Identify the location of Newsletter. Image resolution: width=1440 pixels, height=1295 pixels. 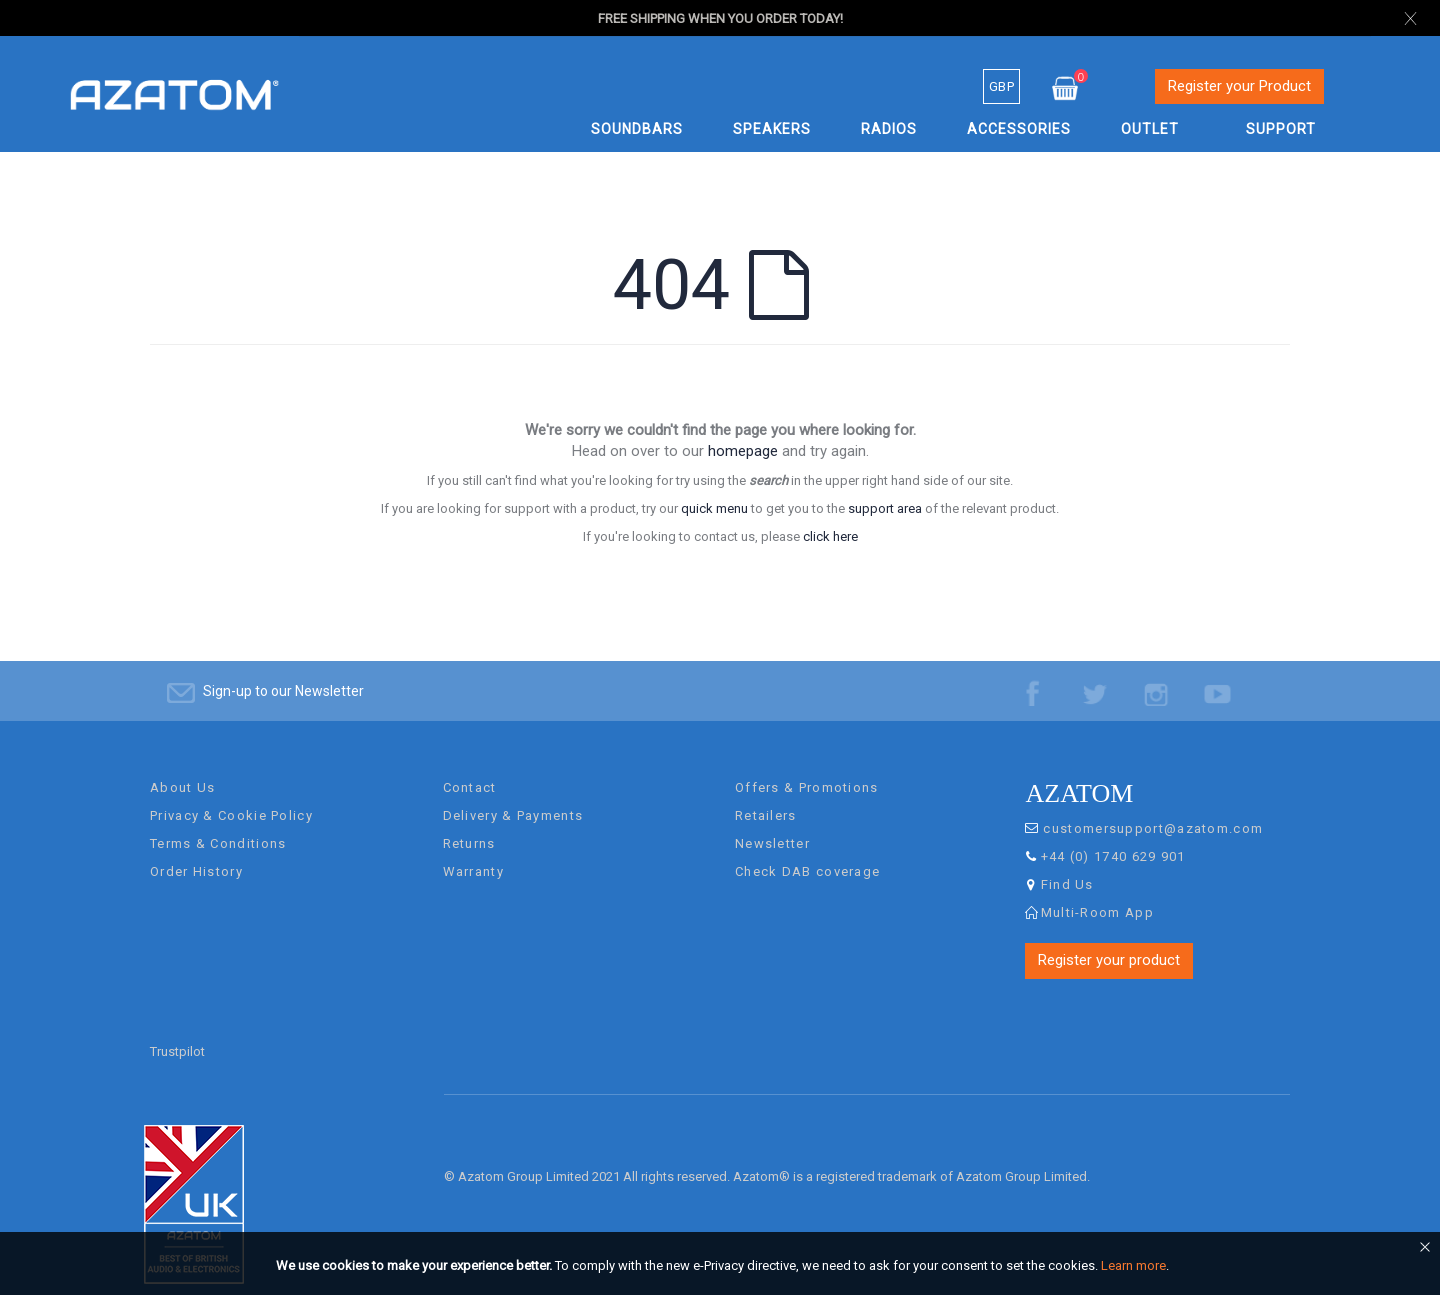
(772, 823).